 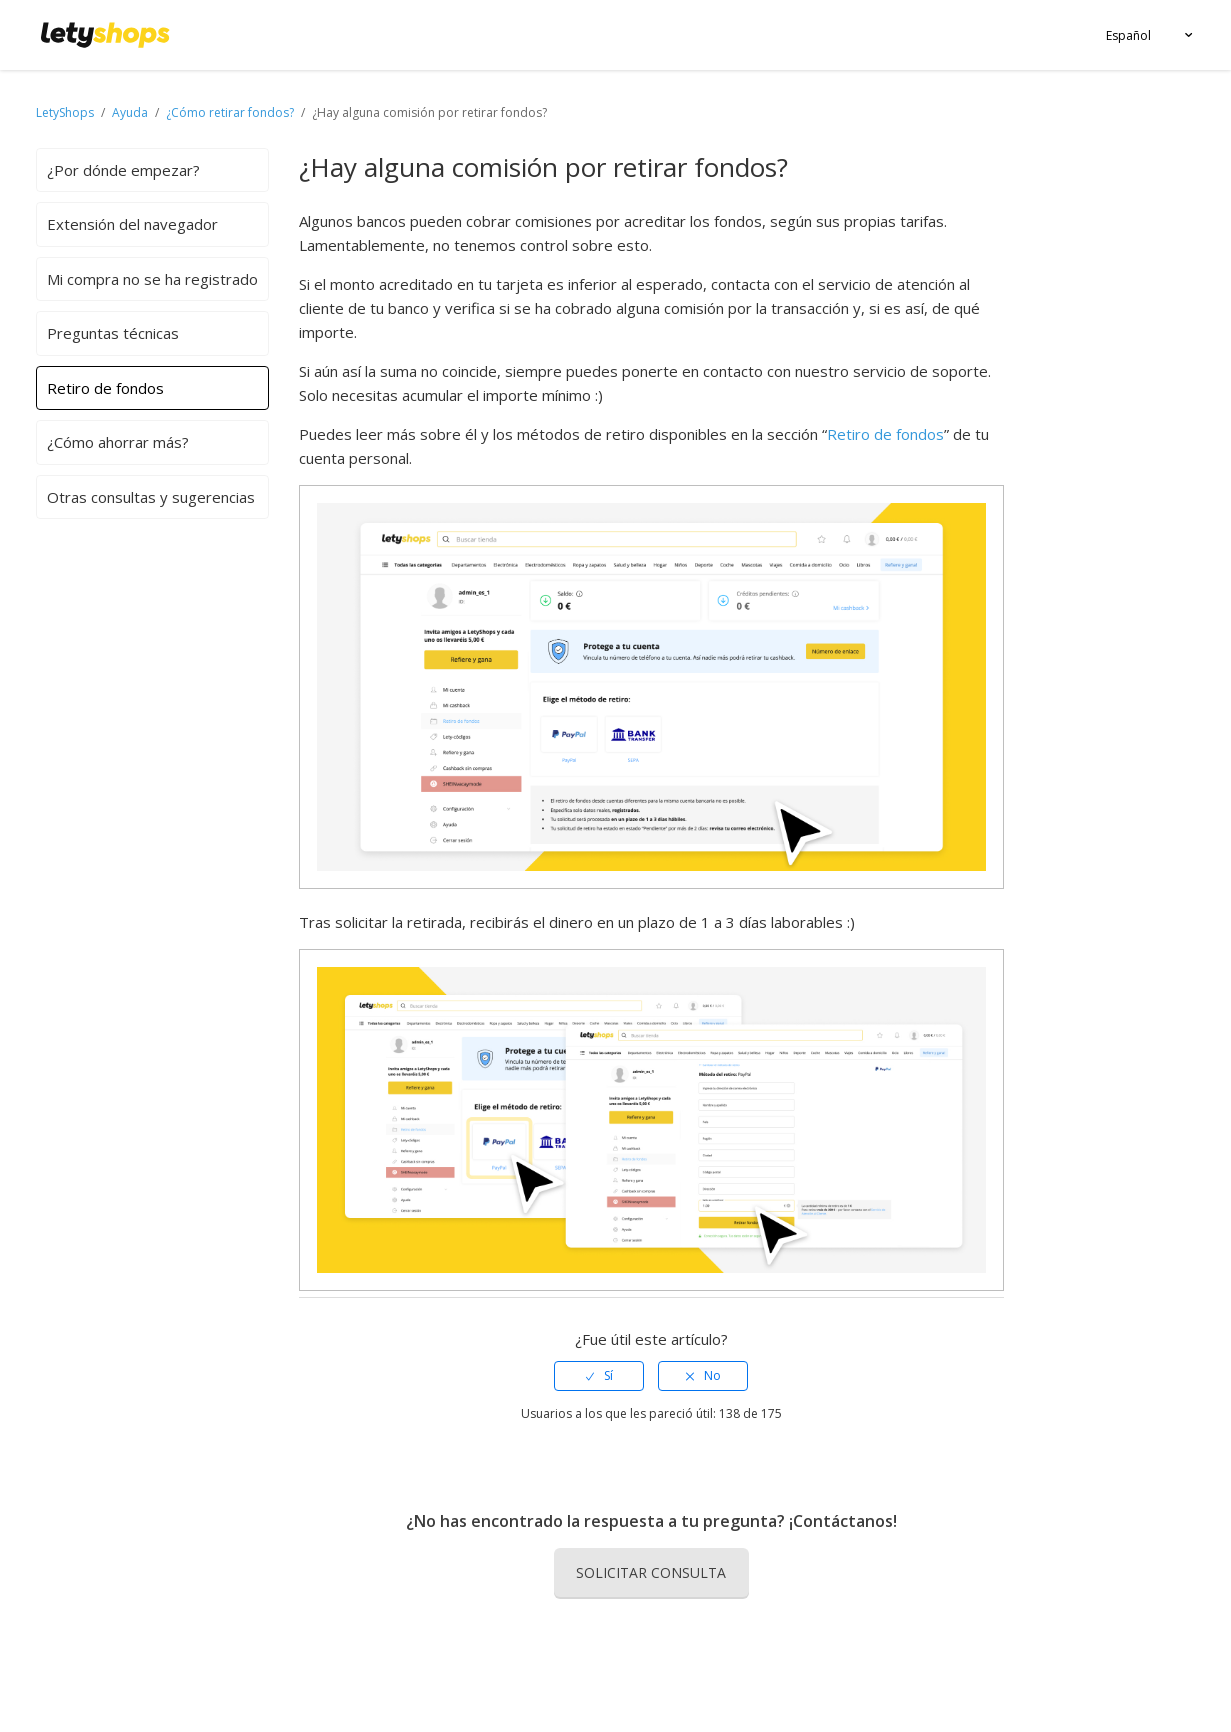 I want to click on [radio], so click(x=599, y=1376).